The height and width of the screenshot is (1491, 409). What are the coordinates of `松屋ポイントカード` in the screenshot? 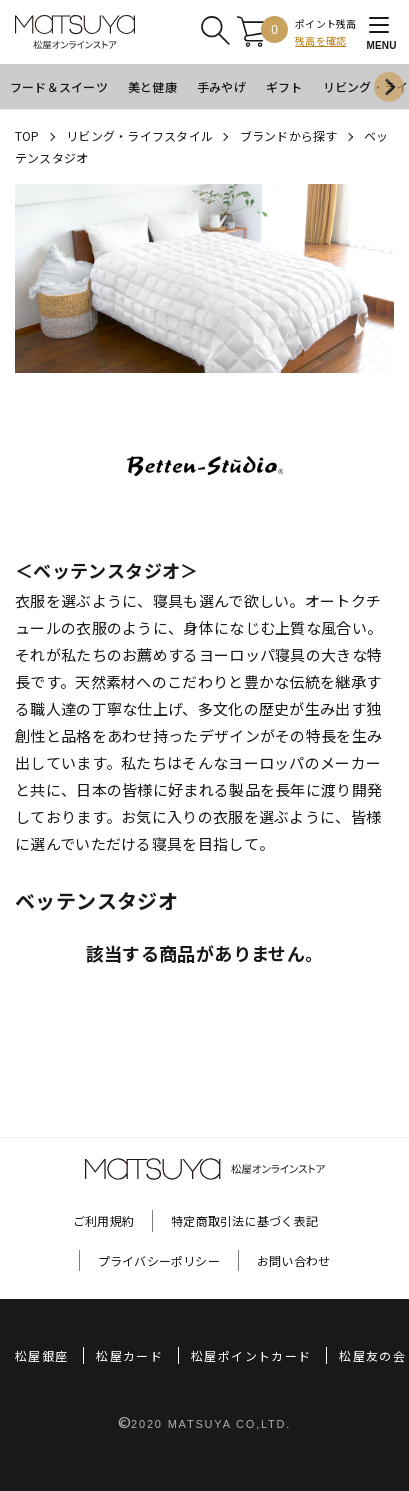 It's located at (251, 1355).